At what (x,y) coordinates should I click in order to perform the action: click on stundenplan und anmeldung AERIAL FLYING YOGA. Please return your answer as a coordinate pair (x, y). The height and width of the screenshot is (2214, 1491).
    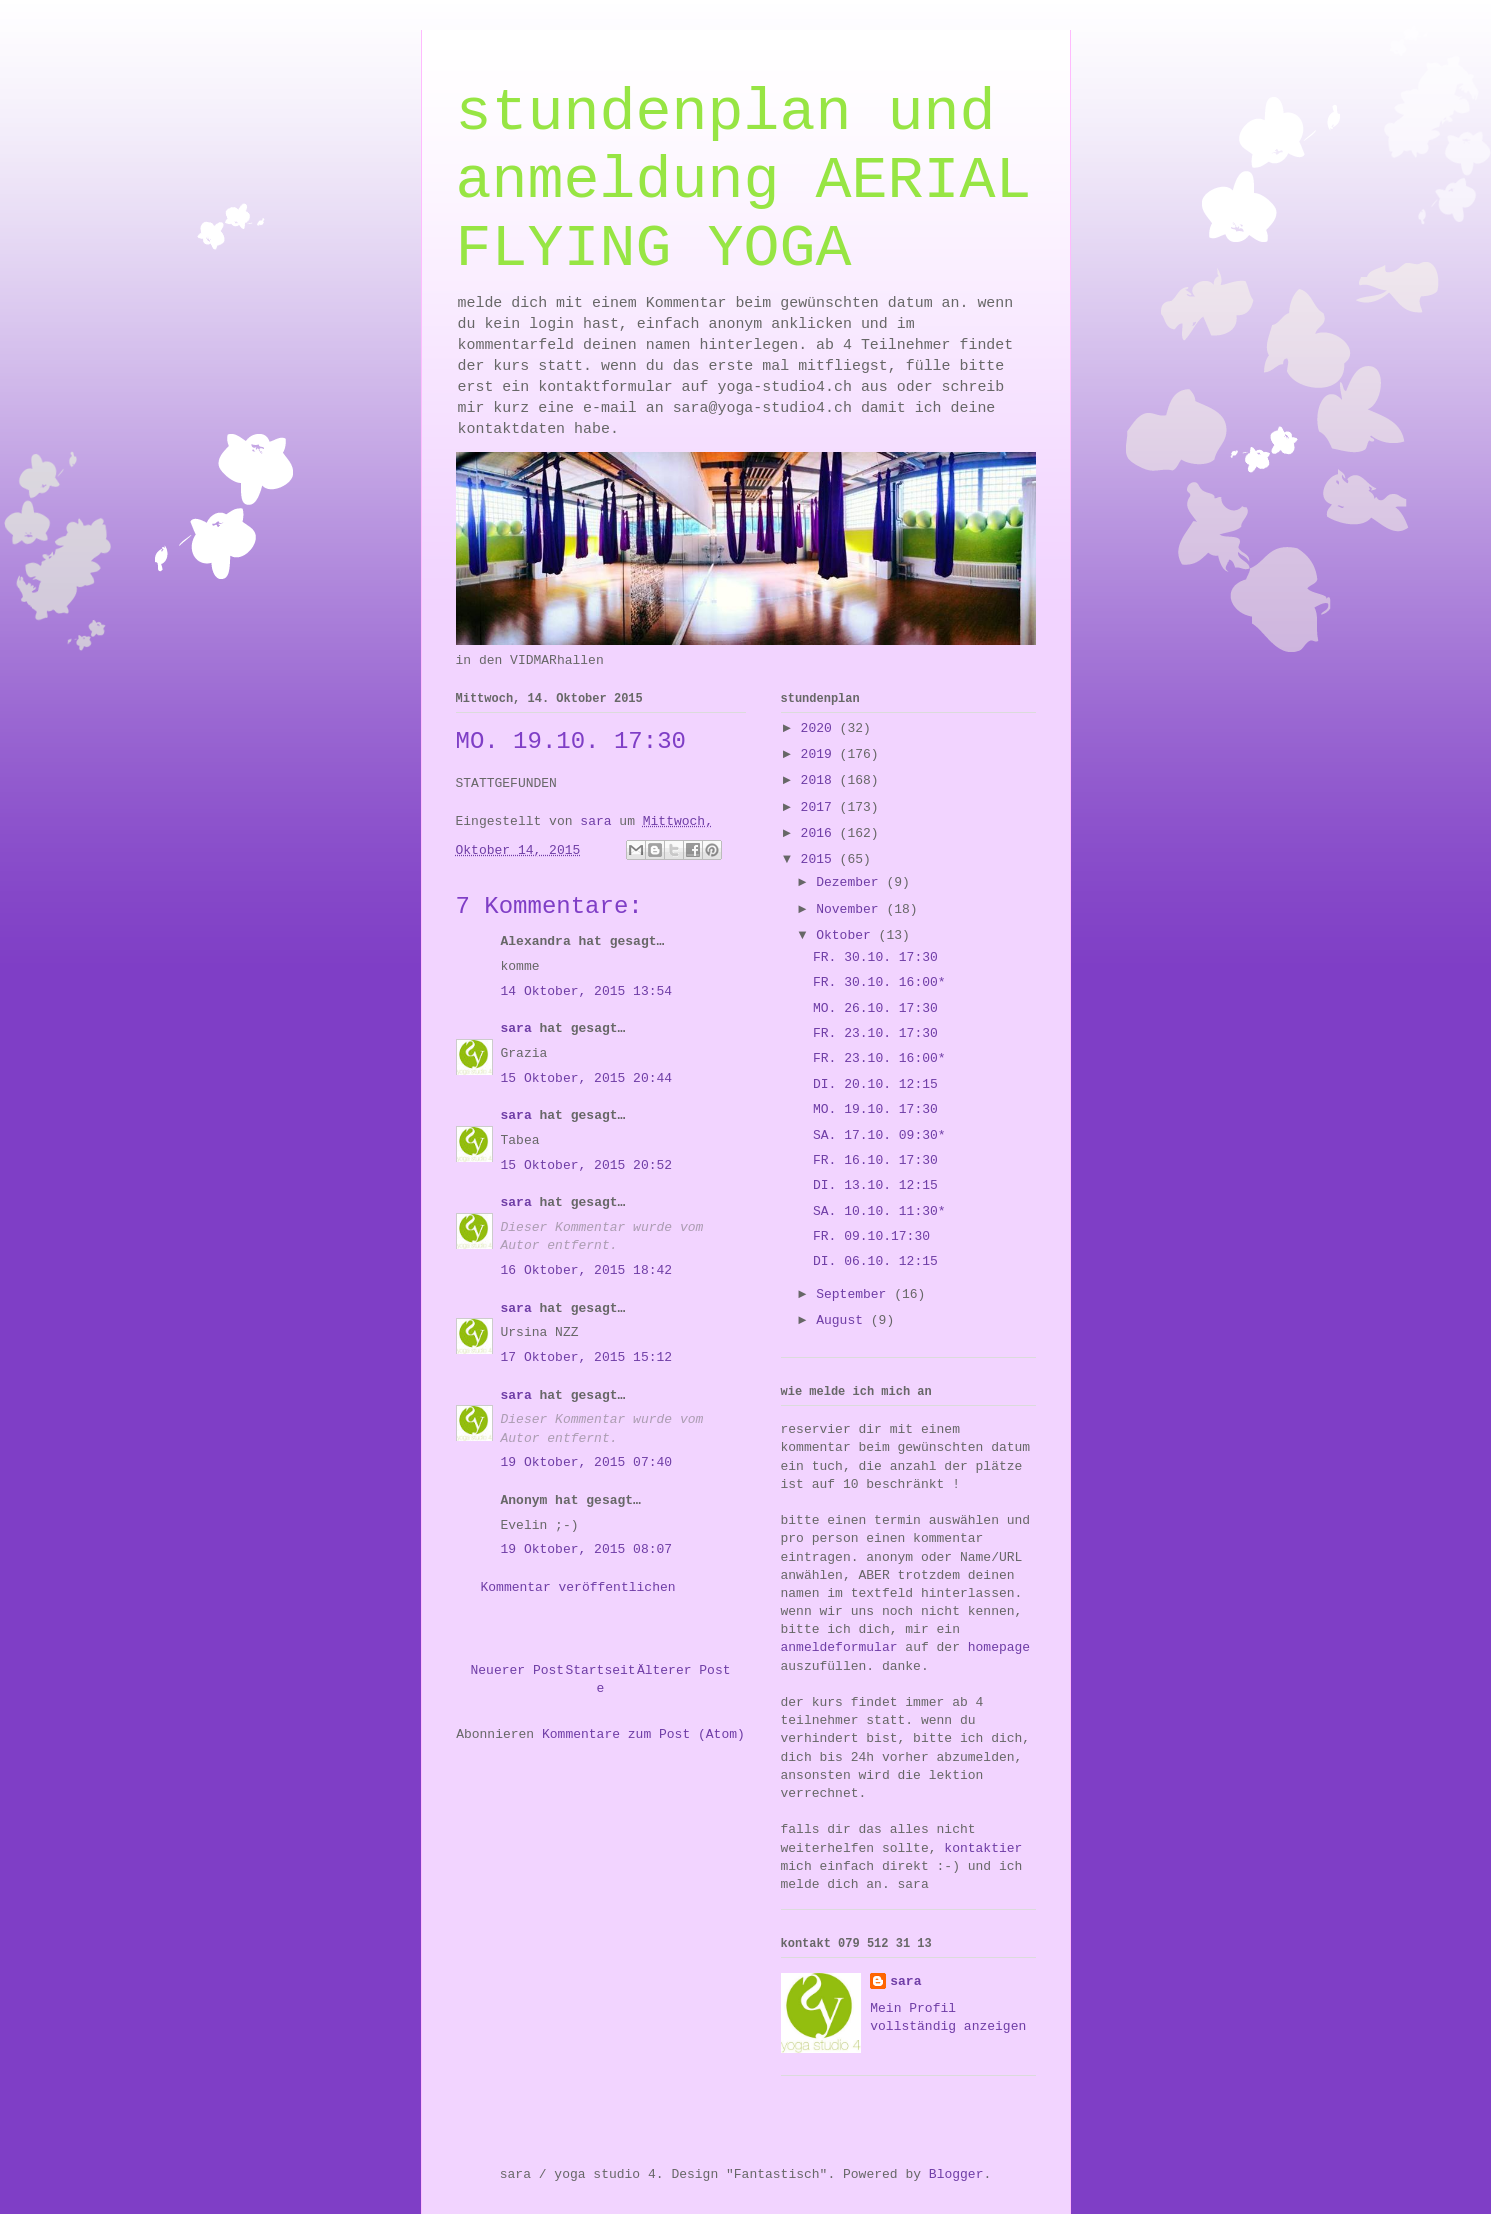
    Looking at the image, I should click on (744, 181).